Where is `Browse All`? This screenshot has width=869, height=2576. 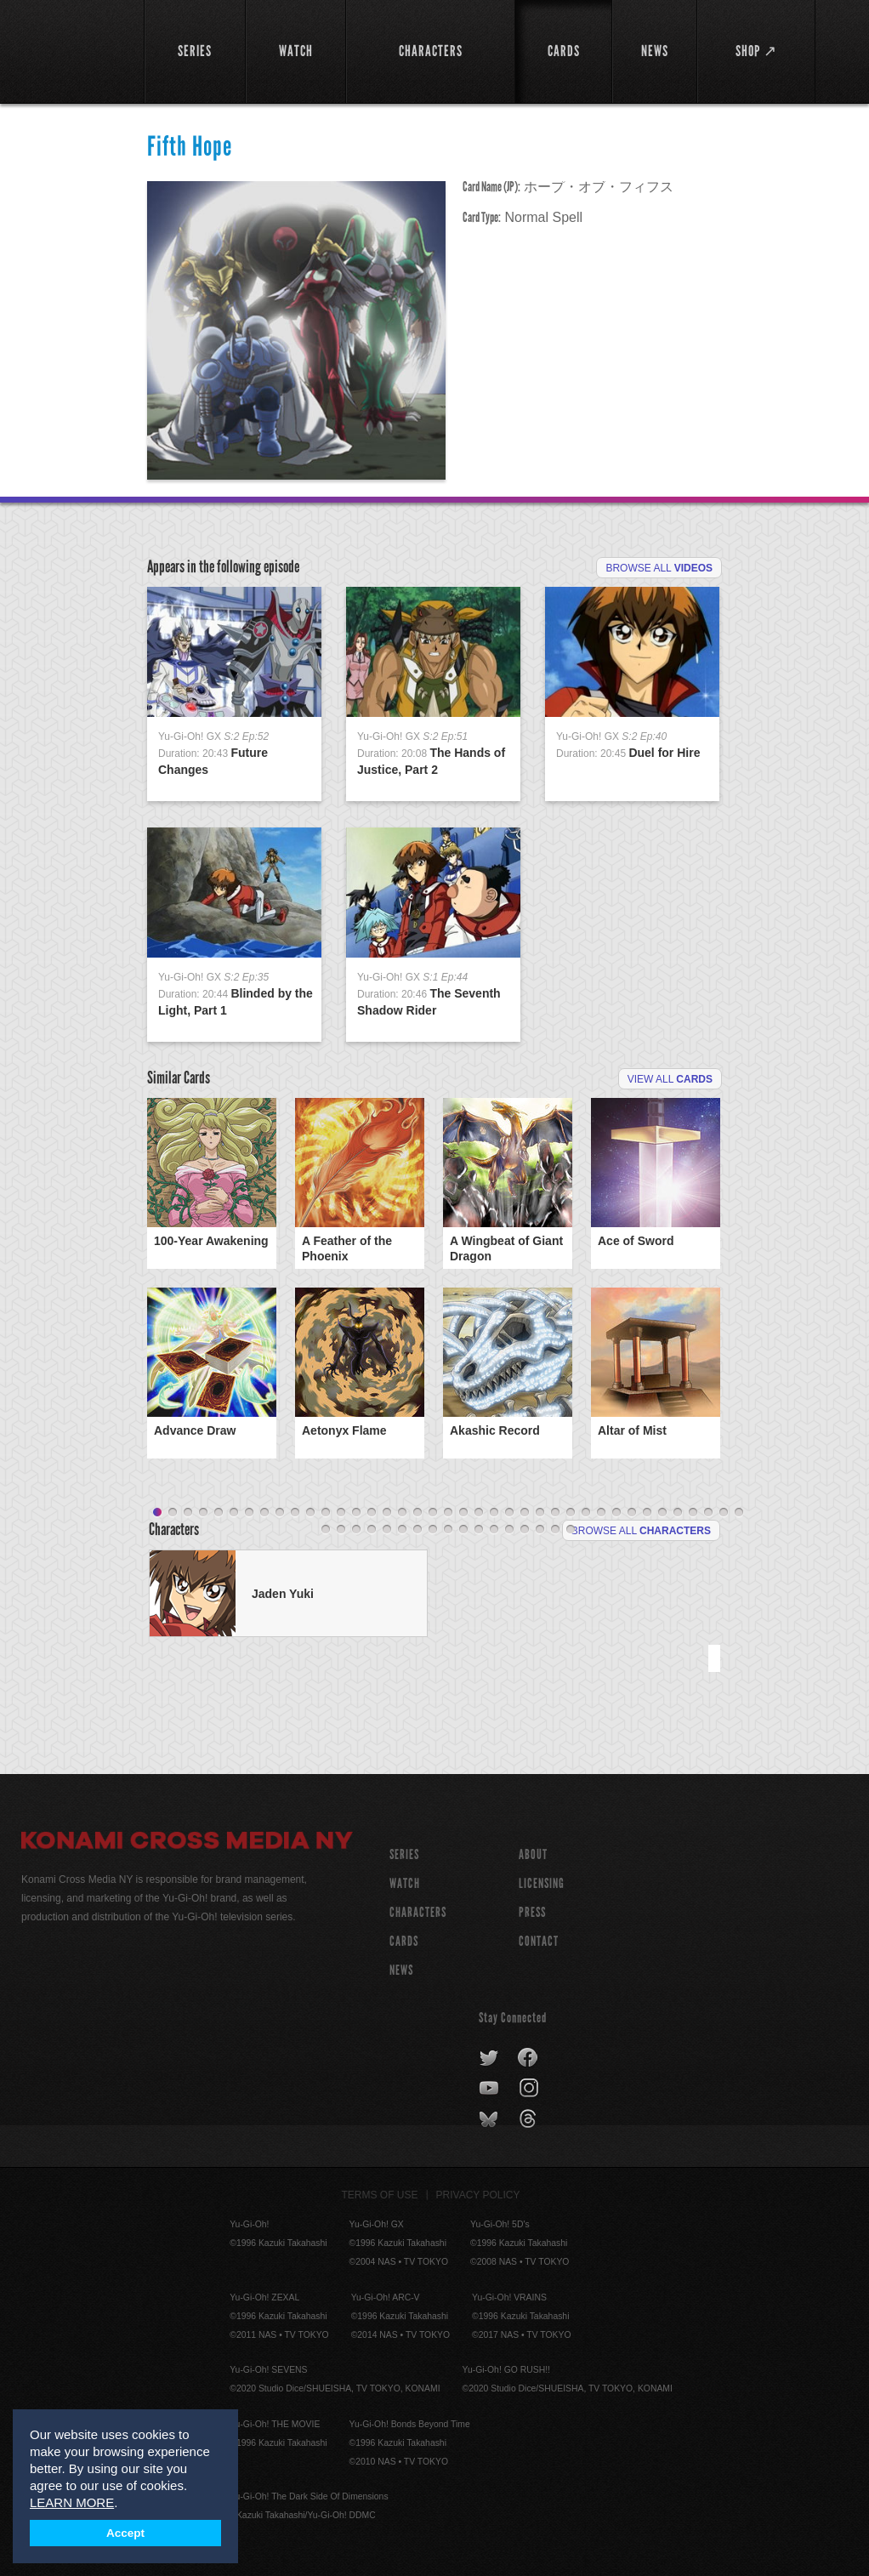
Browse All is located at coordinates (659, 568).